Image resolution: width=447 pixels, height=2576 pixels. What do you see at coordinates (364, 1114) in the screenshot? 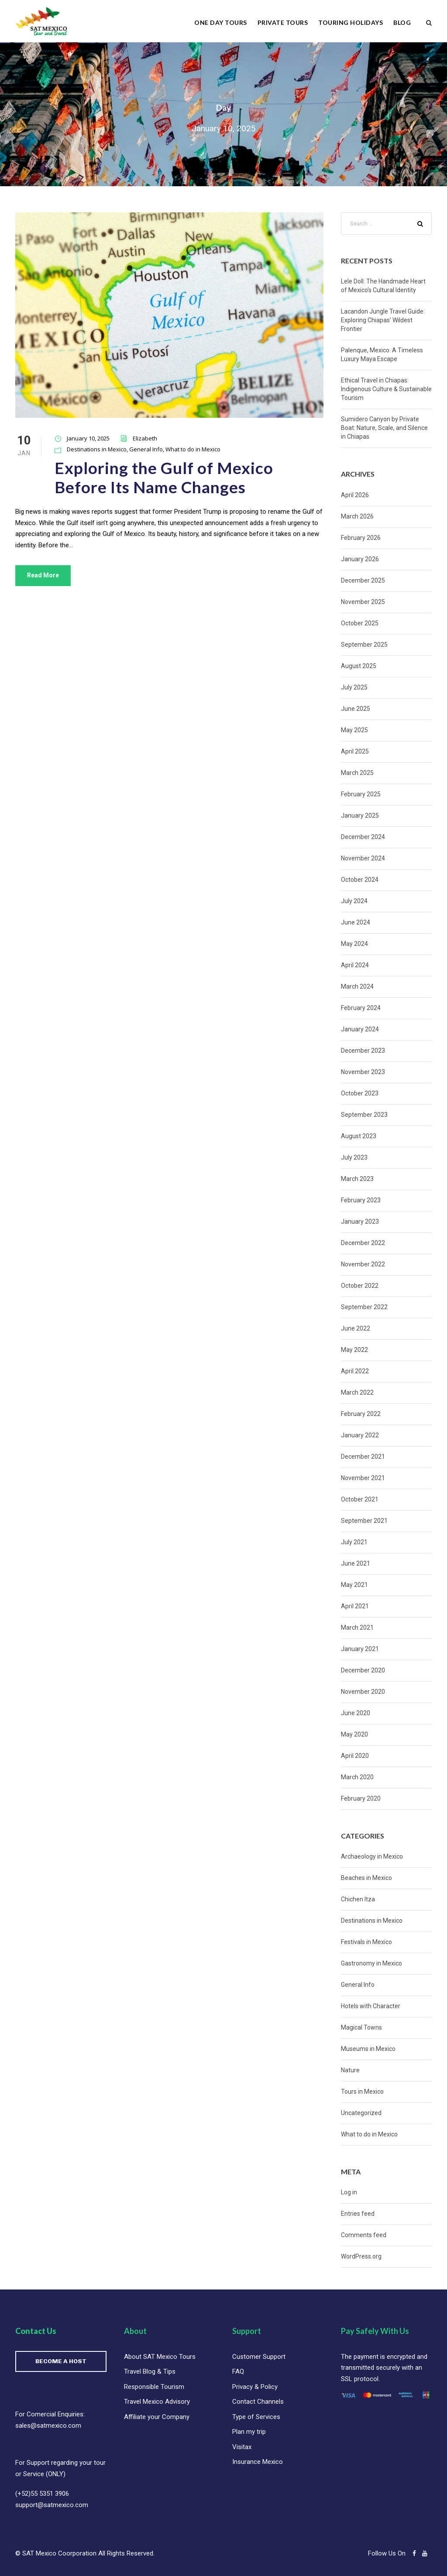
I see `September 2023` at bounding box center [364, 1114].